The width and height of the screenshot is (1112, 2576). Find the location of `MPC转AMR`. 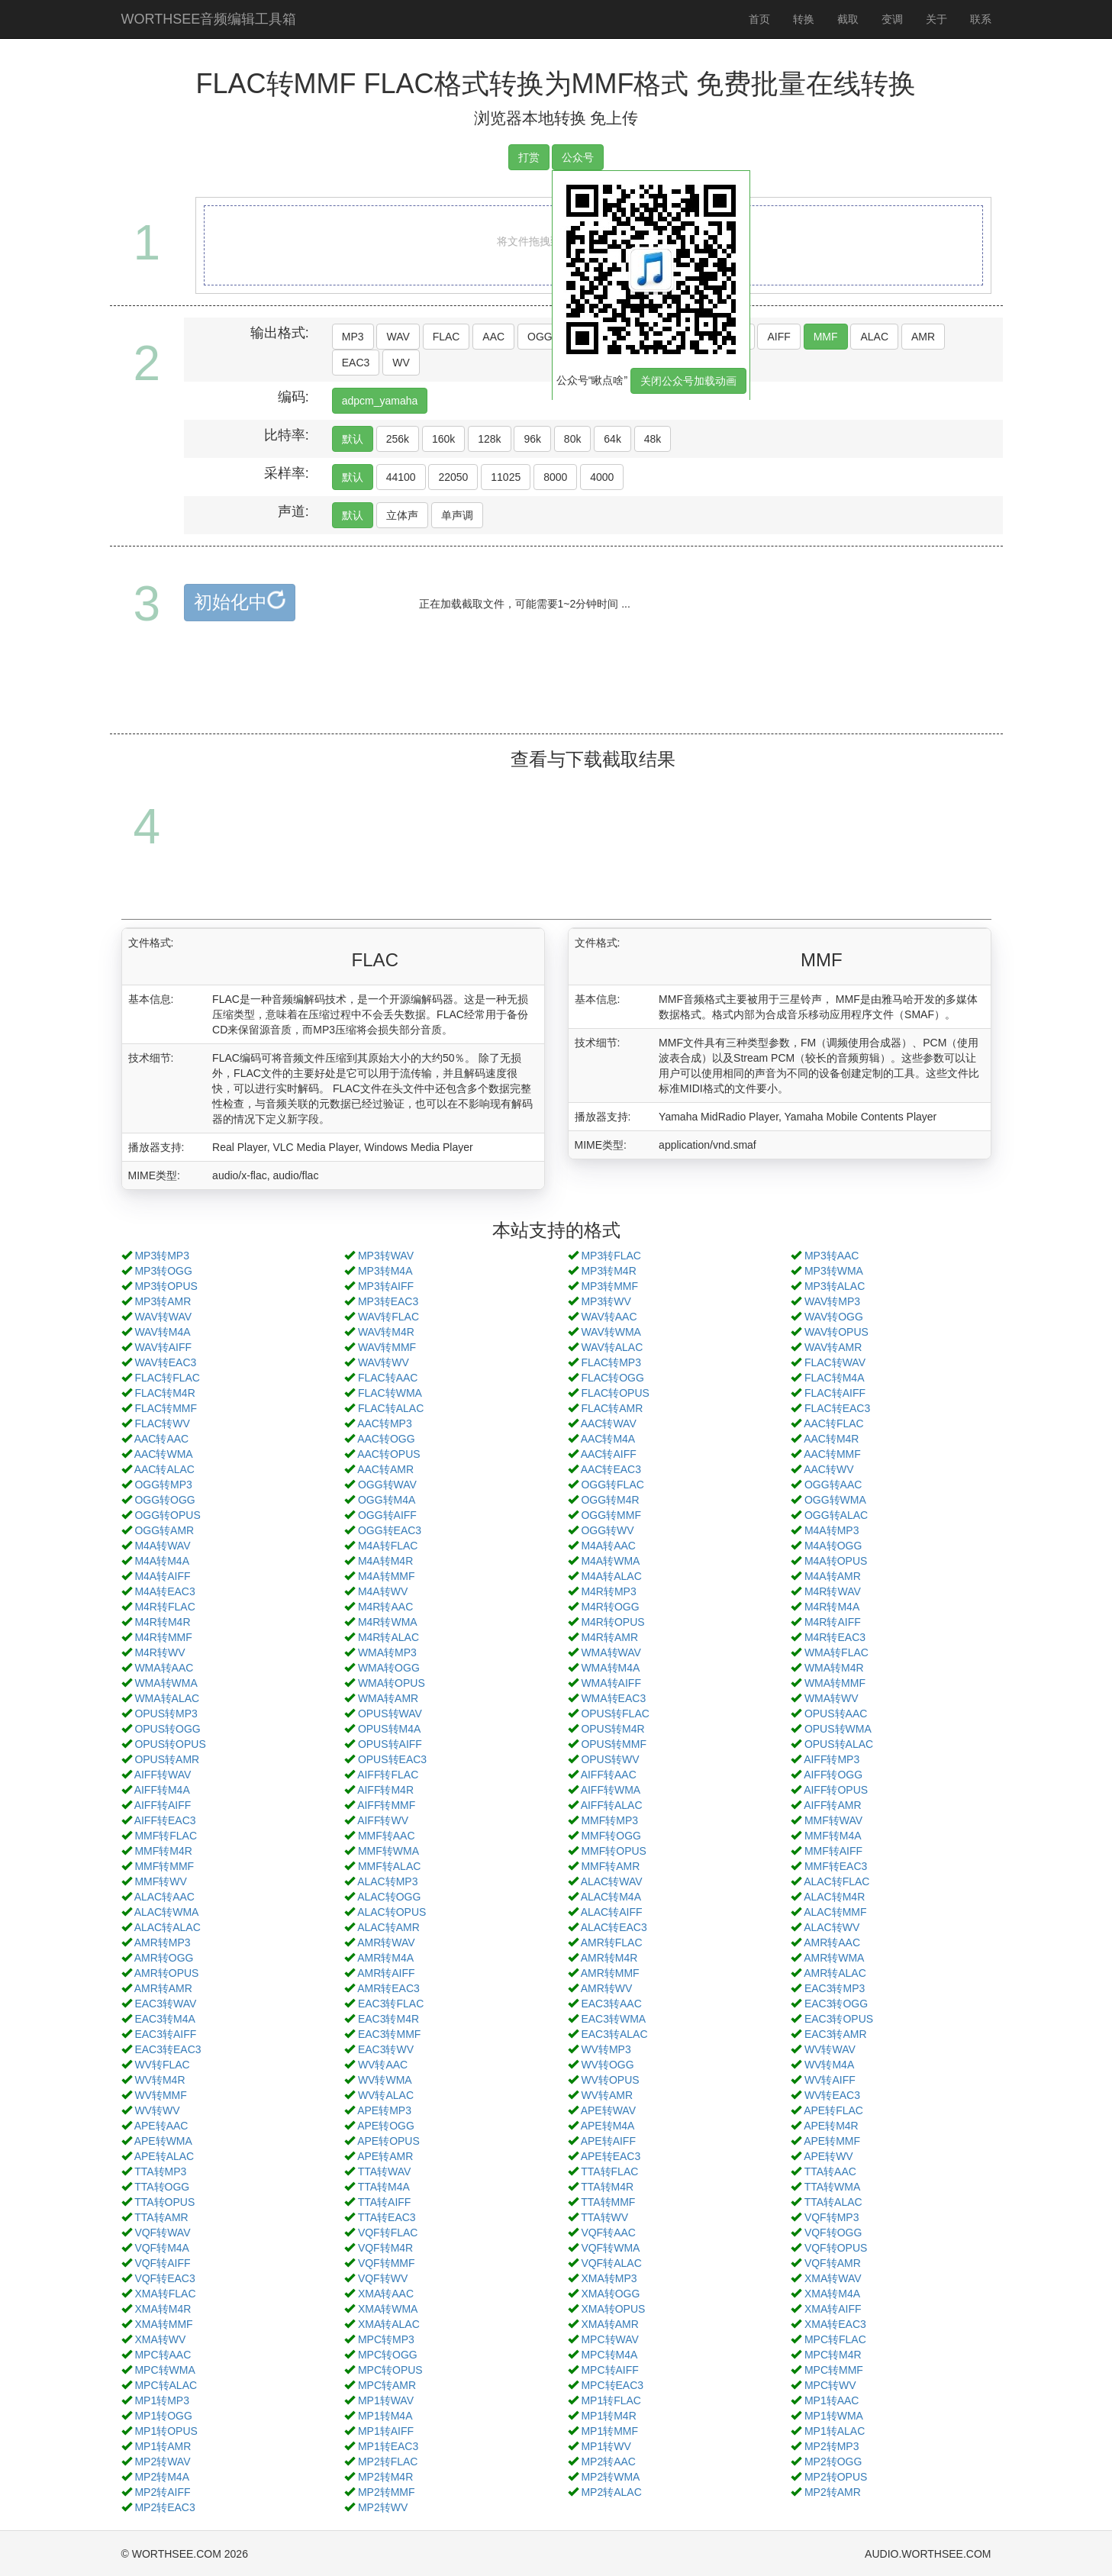

MPC转AMR is located at coordinates (387, 2385).